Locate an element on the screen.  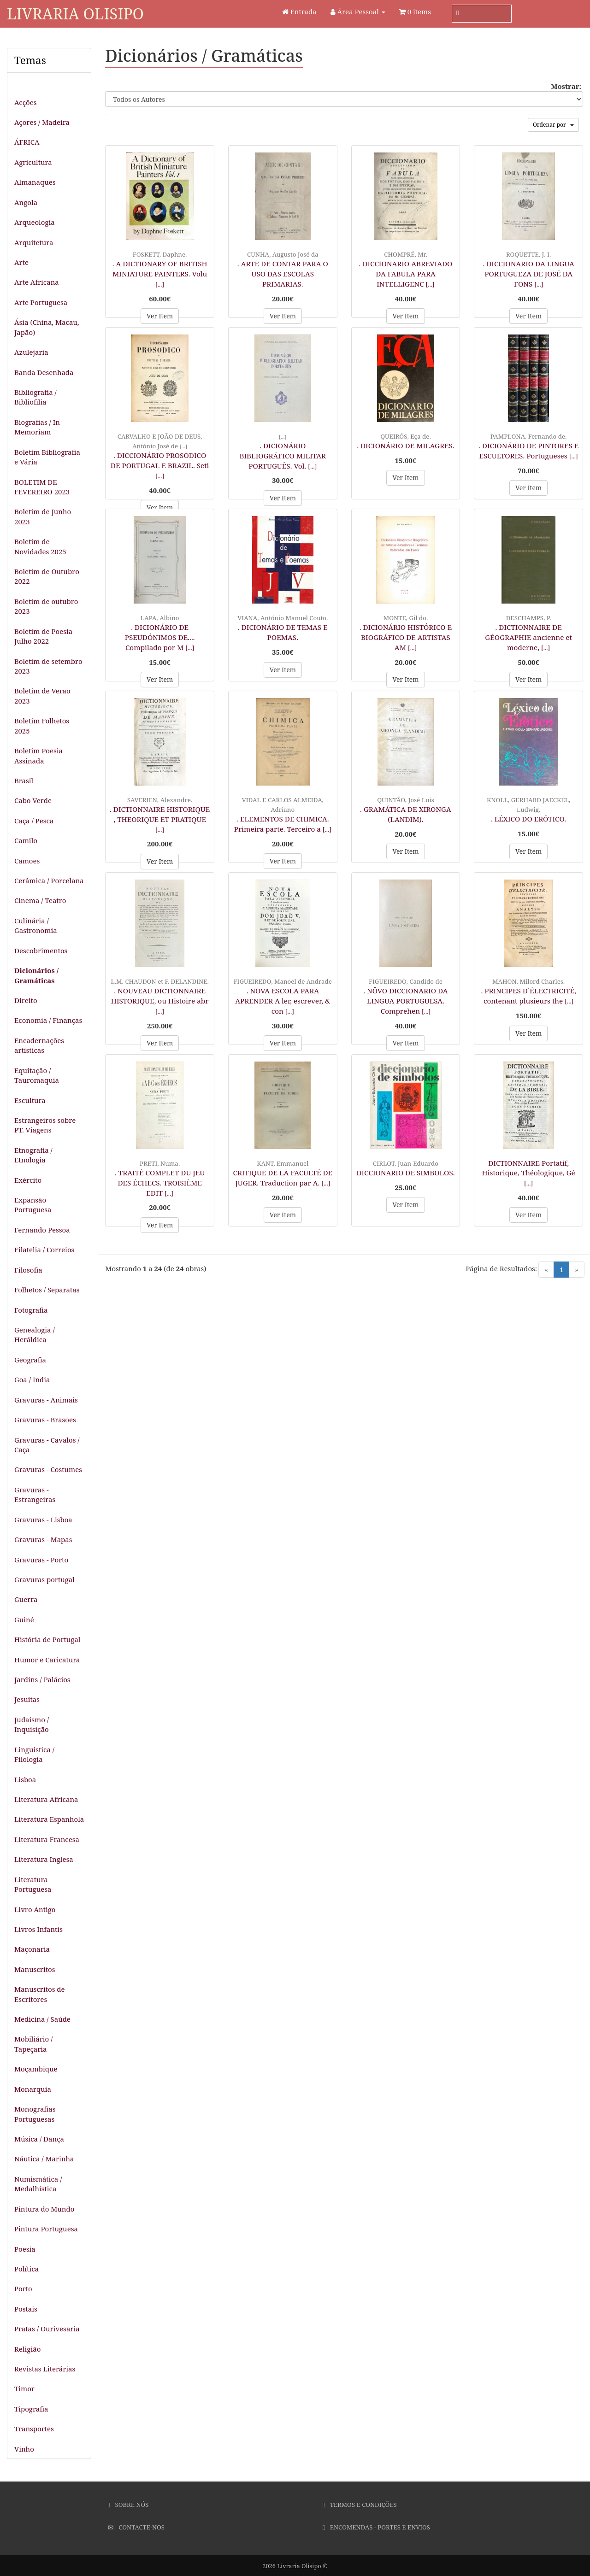
BOLETIM DE FEVEREIRO 2023 is located at coordinates (42, 486).